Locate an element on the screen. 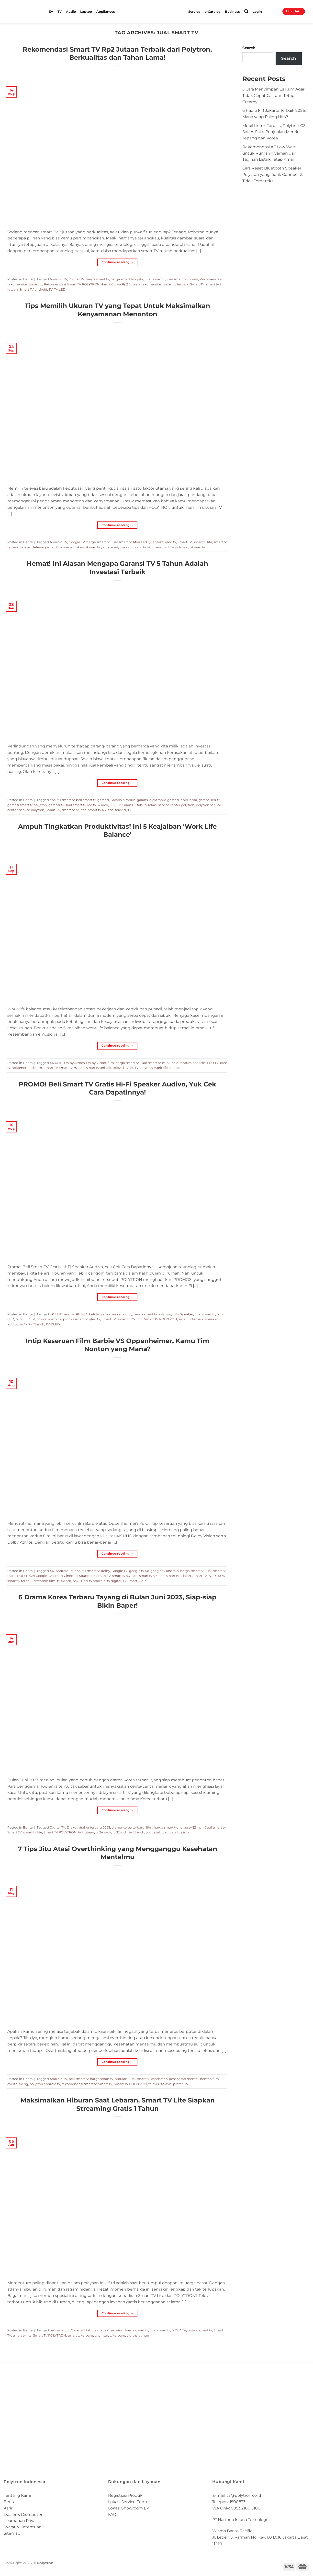  Search is located at coordinates (248, 48).